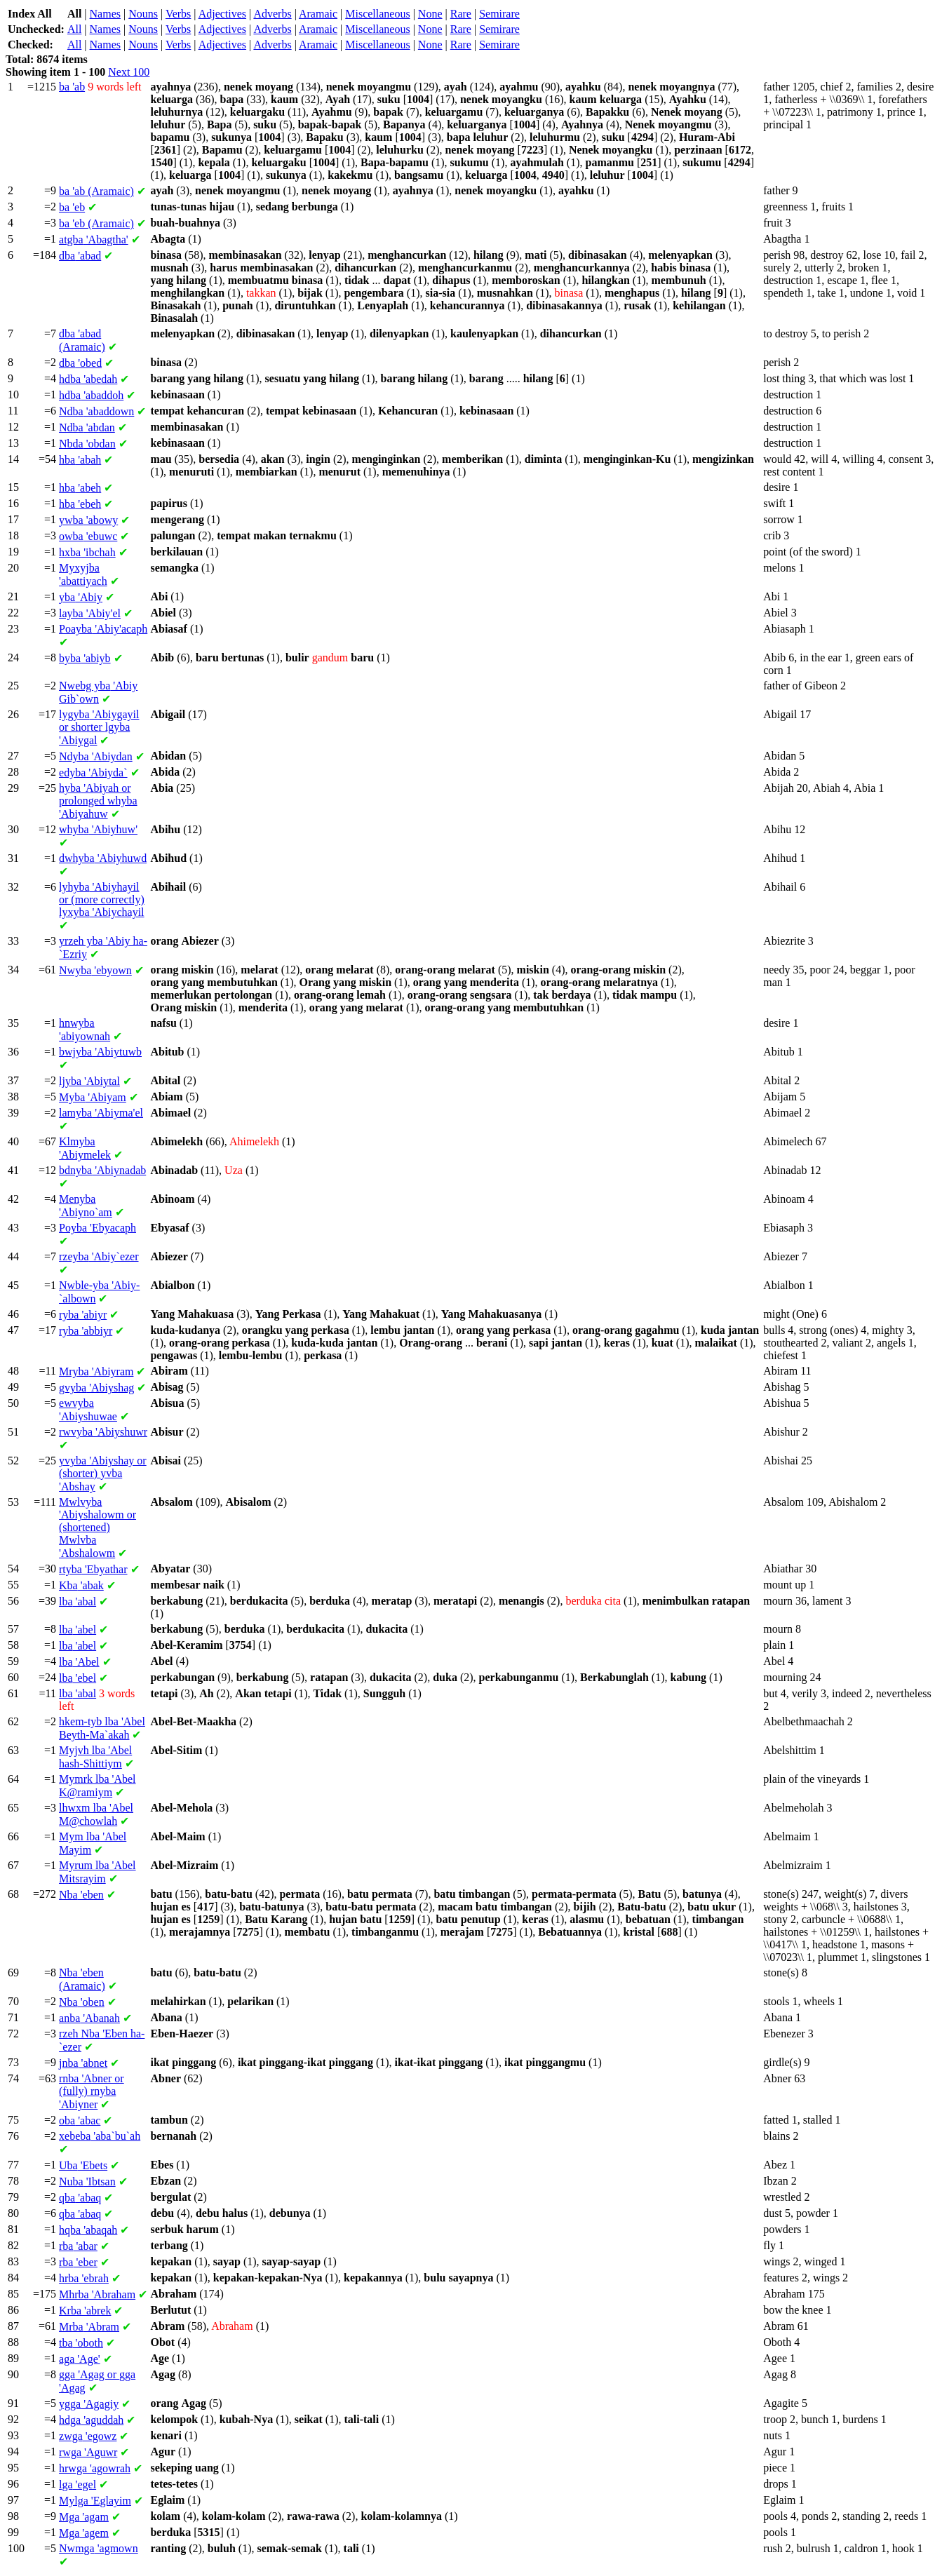 This screenshot has height=2576, width=942. Describe the element at coordinates (87, 2436) in the screenshot. I see `'egowz` at that location.